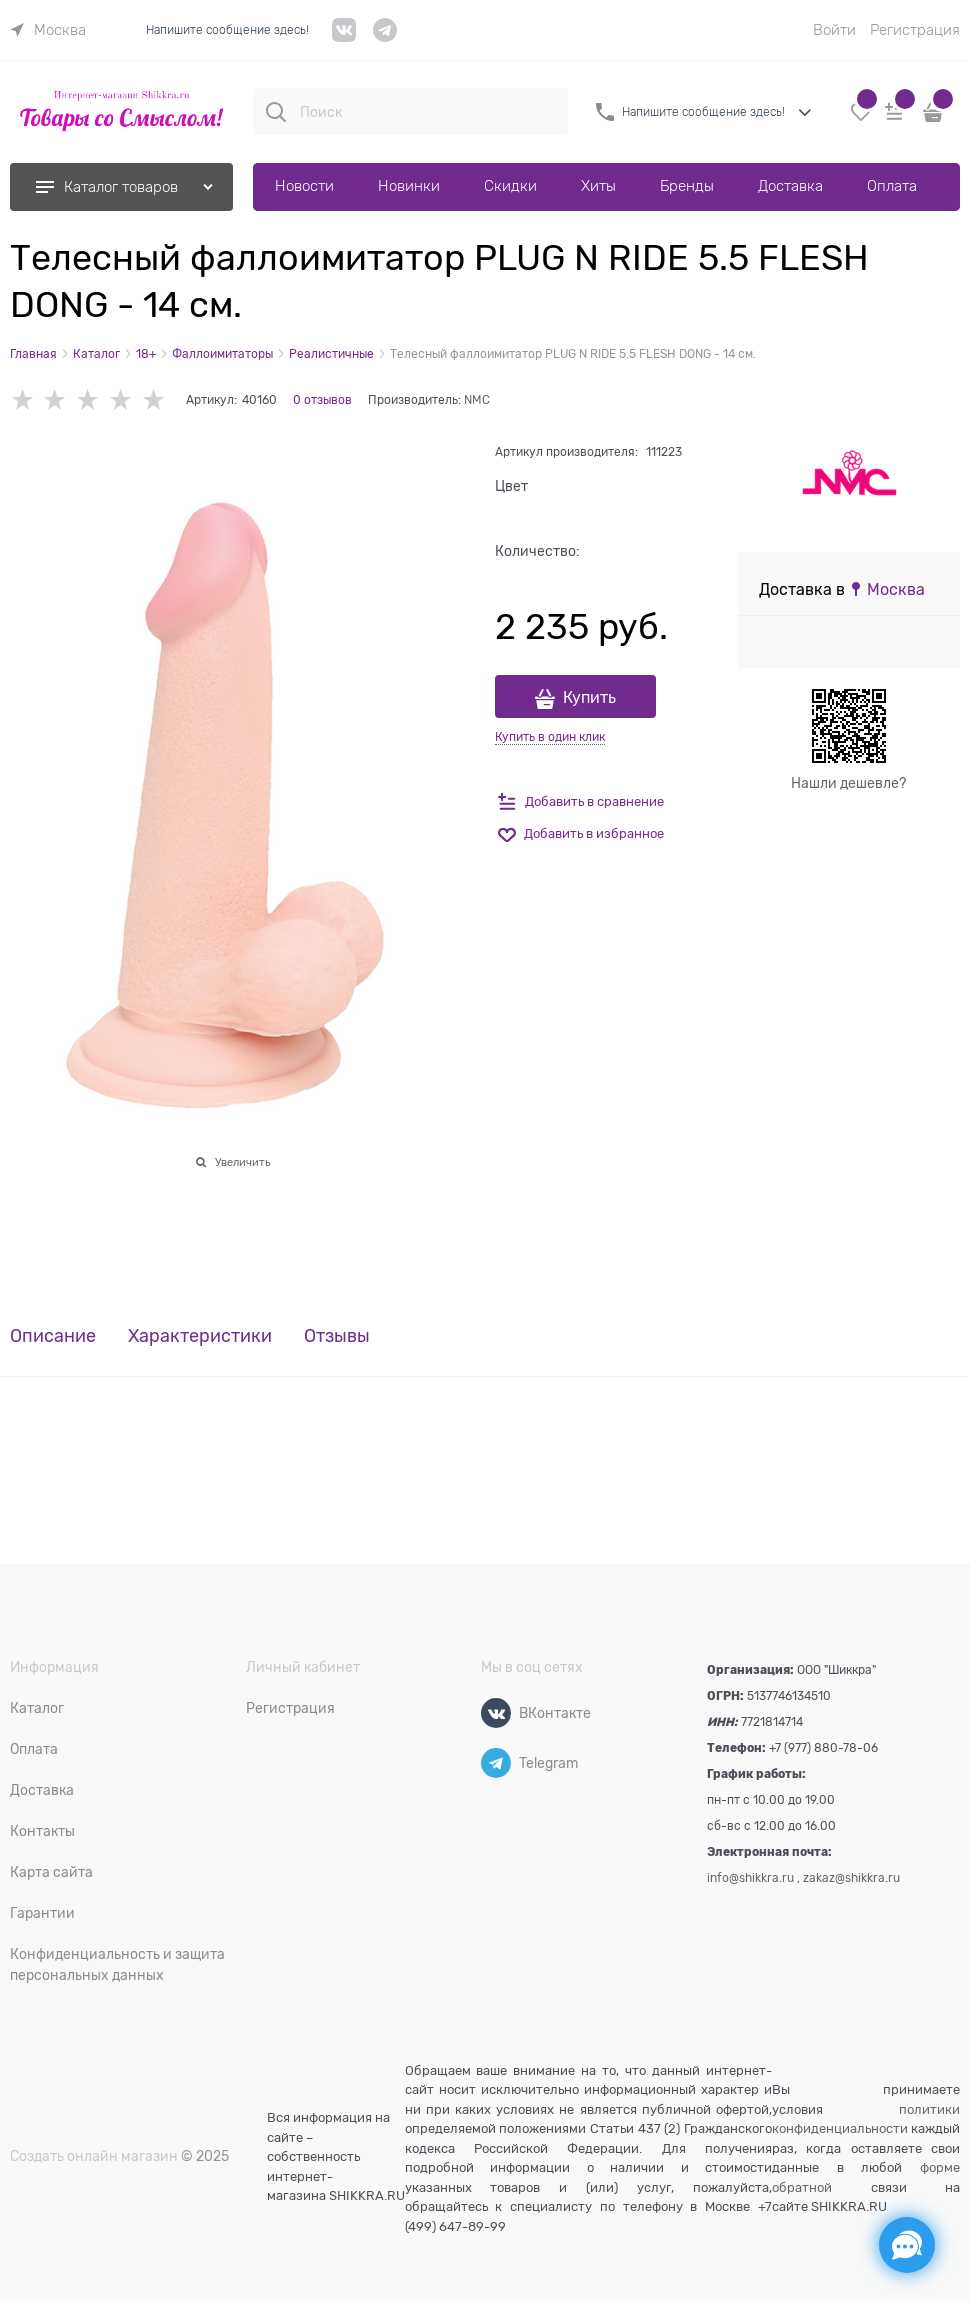 The width and height of the screenshot is (970, 2303). What do you see at coordinates (848, 783) in the screenshot?
I see `Нашли дешевле?` at bounding box center [848, 783].